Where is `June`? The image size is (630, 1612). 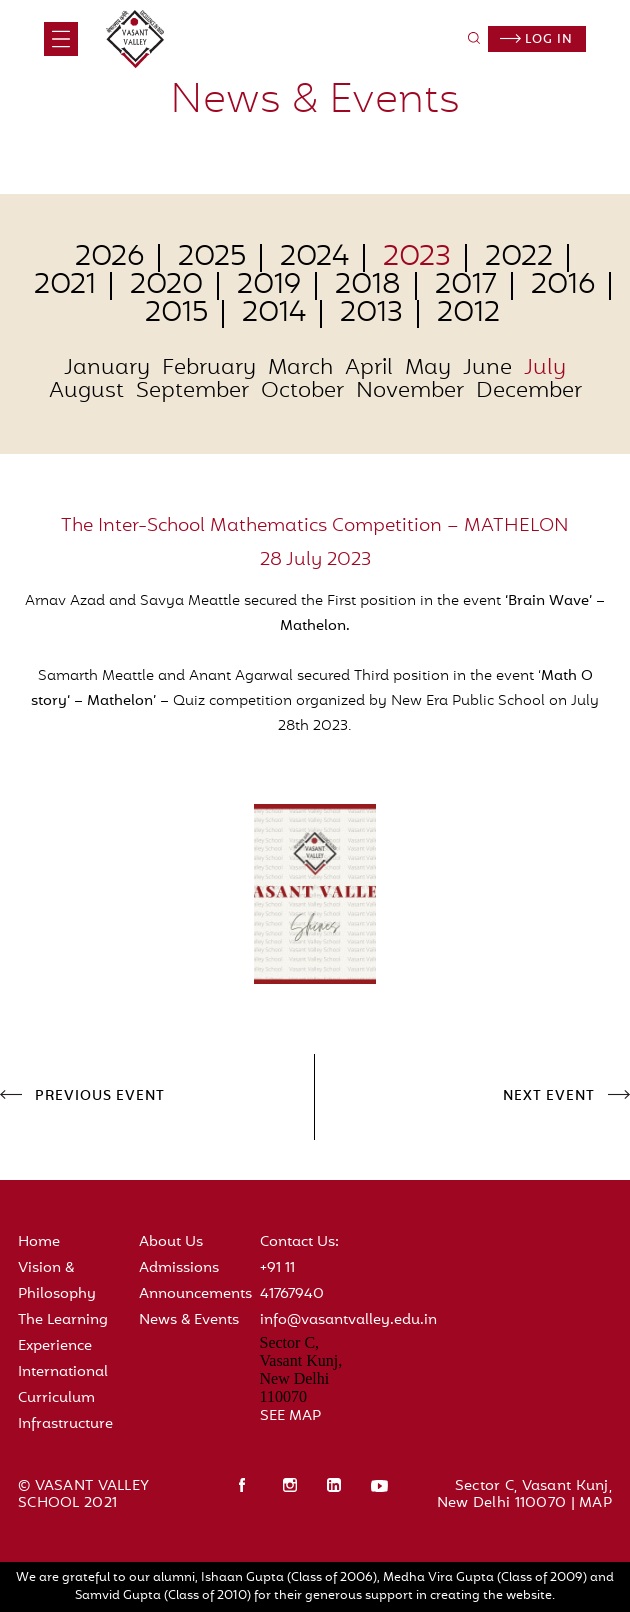 June is located at coordinates (487, 369).